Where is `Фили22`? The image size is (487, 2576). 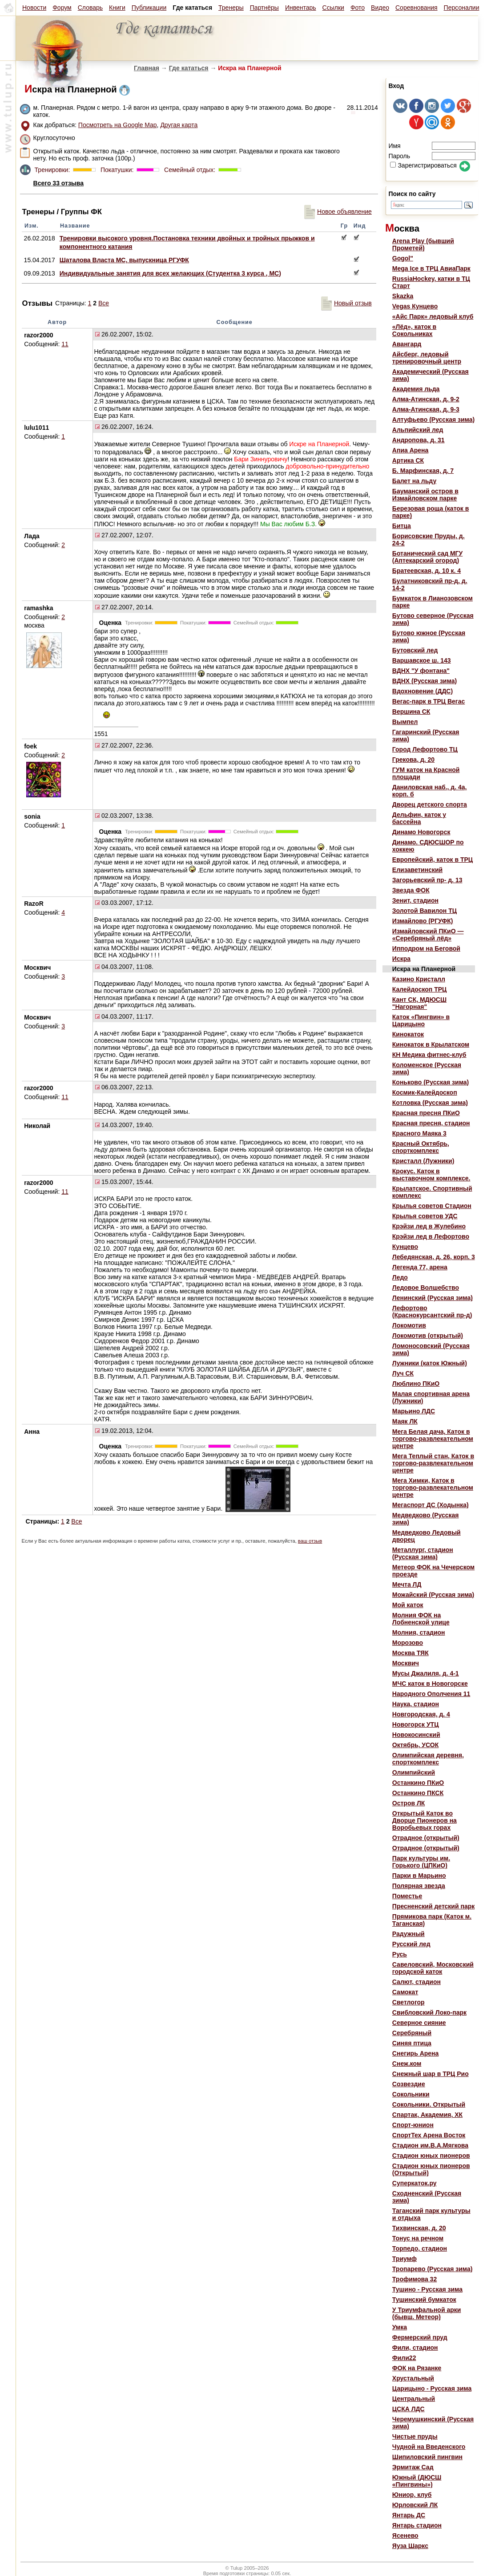 Фили22 is located at coordinates (404, 2357).